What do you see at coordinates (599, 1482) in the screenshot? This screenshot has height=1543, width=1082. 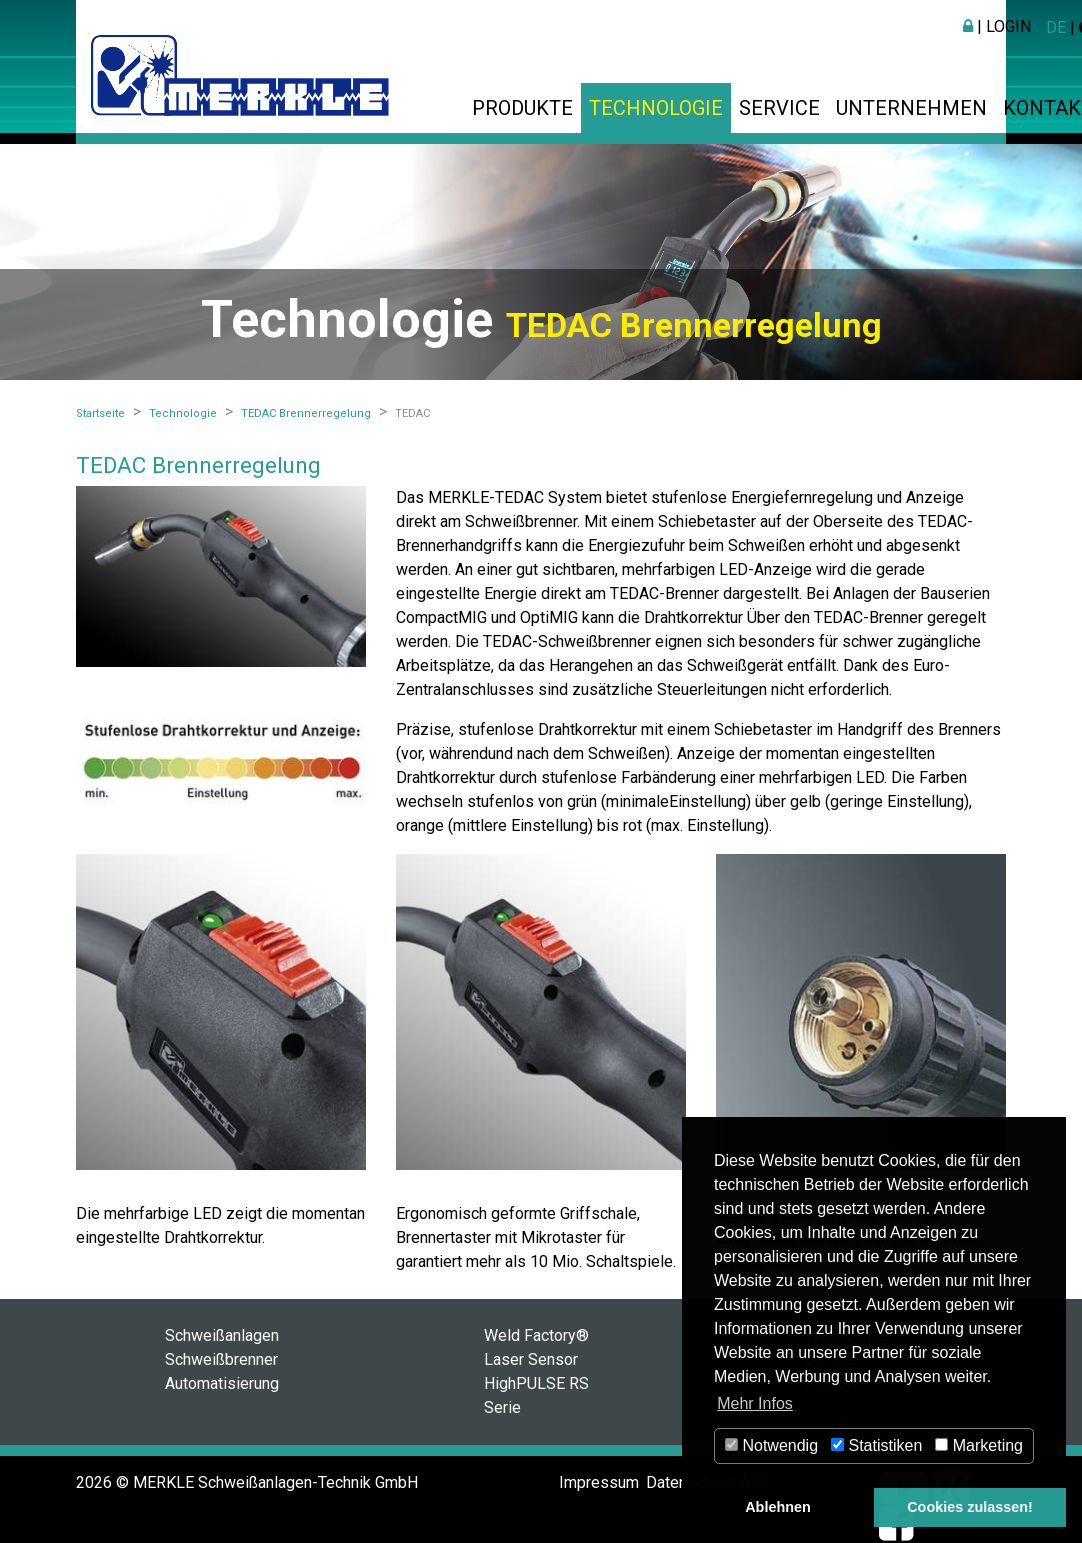 I see `Impressum` at bounding box center [599, 1482].